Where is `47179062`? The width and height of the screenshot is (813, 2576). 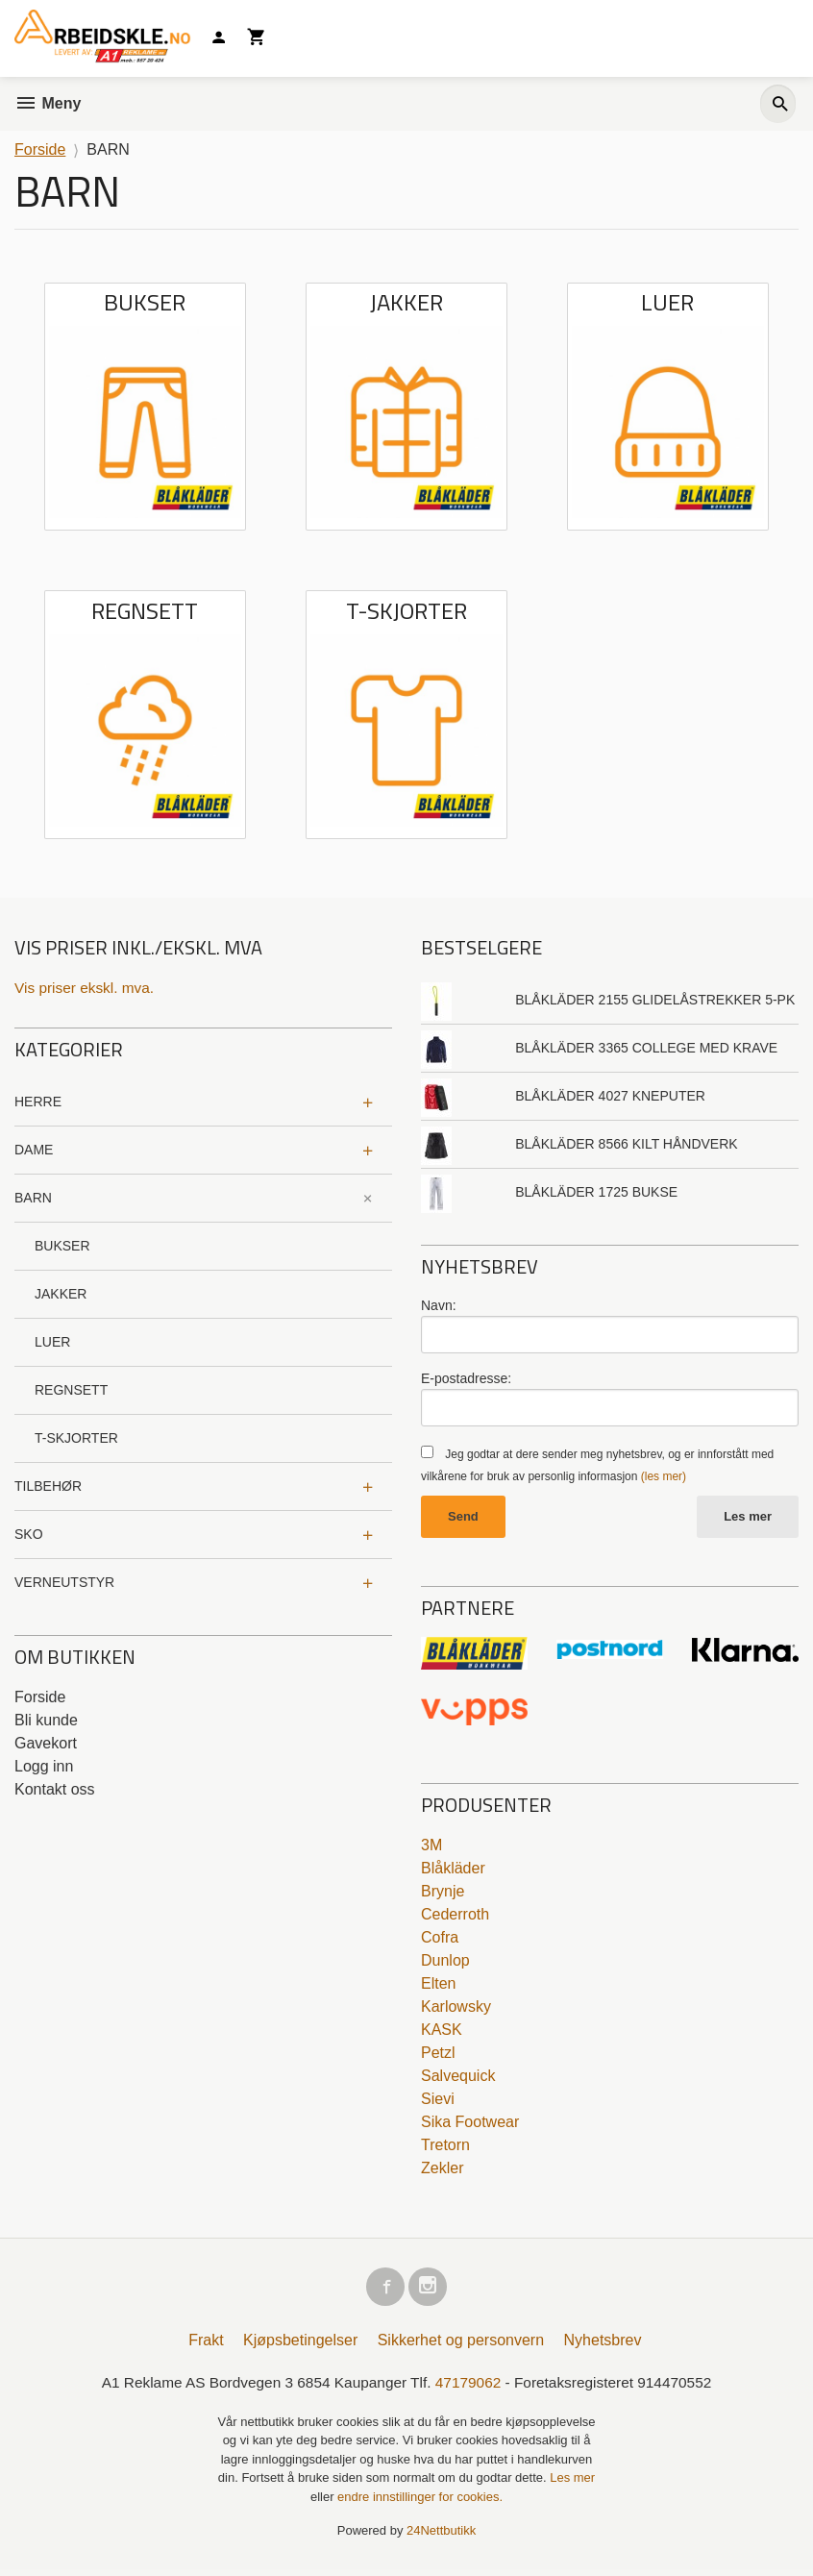 47179062 is located at coordinates (470, 2388).